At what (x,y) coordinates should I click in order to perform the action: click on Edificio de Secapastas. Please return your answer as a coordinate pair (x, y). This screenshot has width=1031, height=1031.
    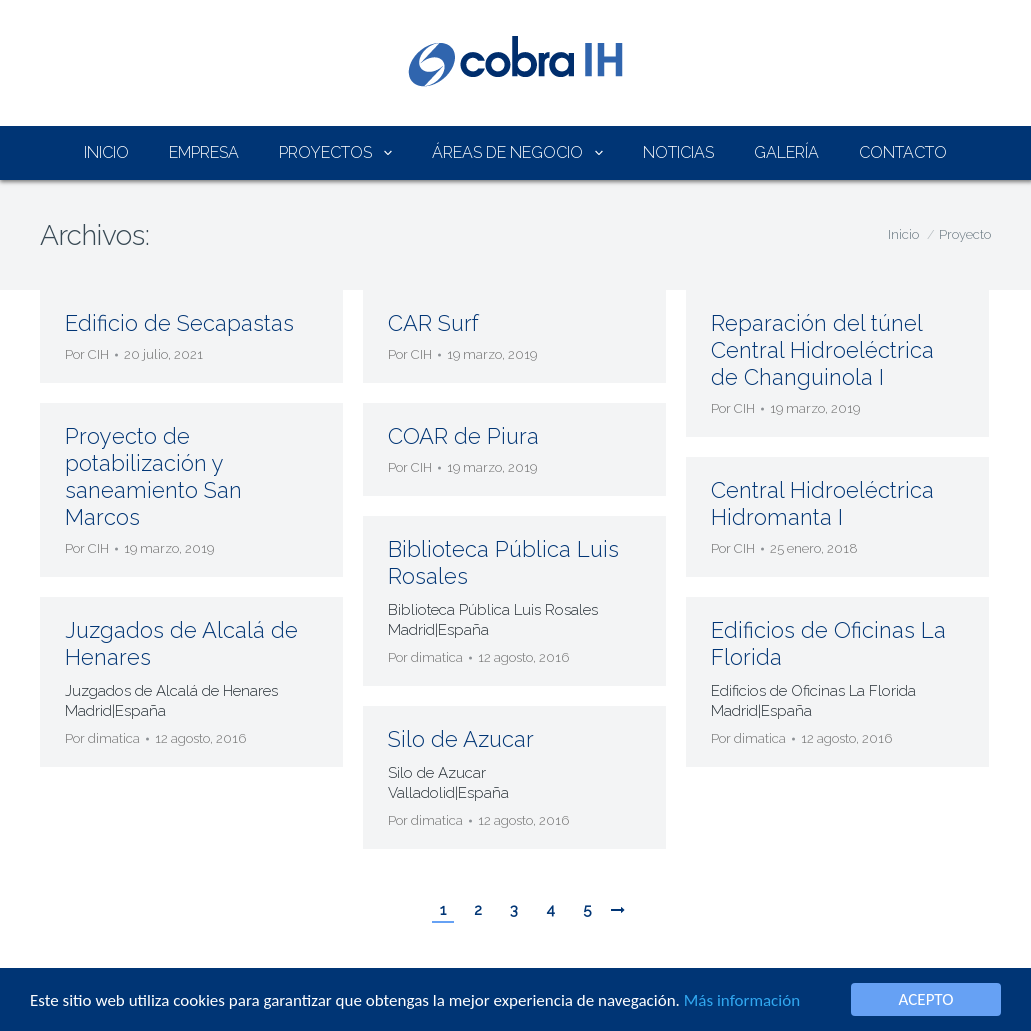
    Looking at the image, I should click on (179, 323).